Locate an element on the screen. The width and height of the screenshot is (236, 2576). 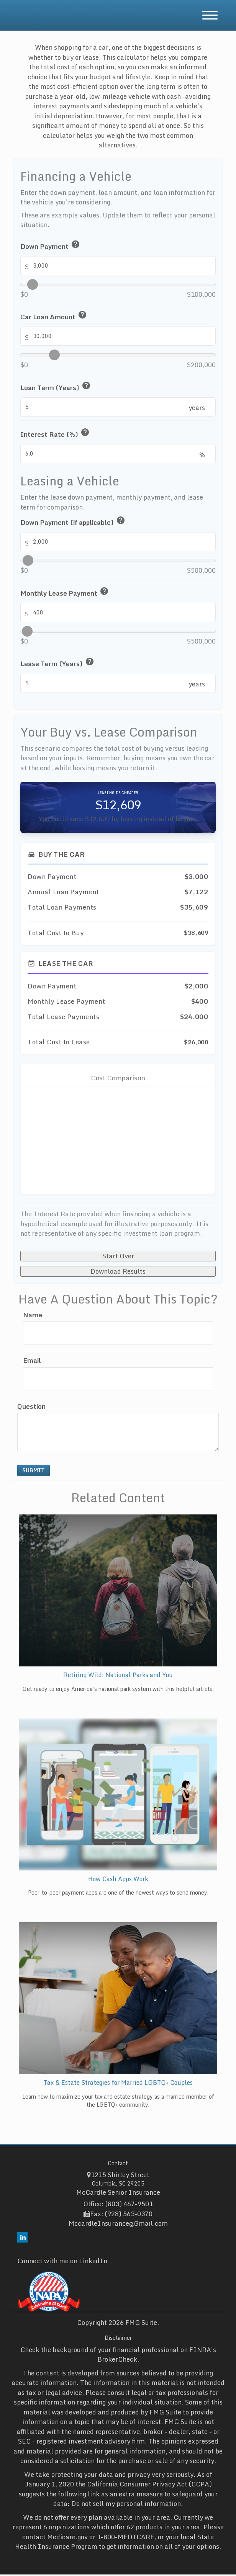
California Consumer Privacy Act (CCPA) is located at coordinates (149, 2485).